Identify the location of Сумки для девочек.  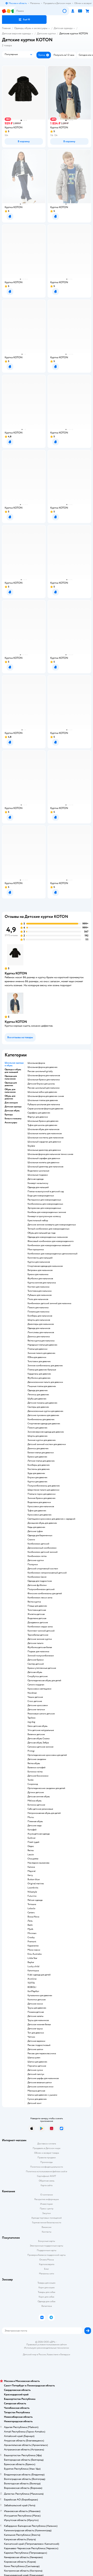
(37, 2099).